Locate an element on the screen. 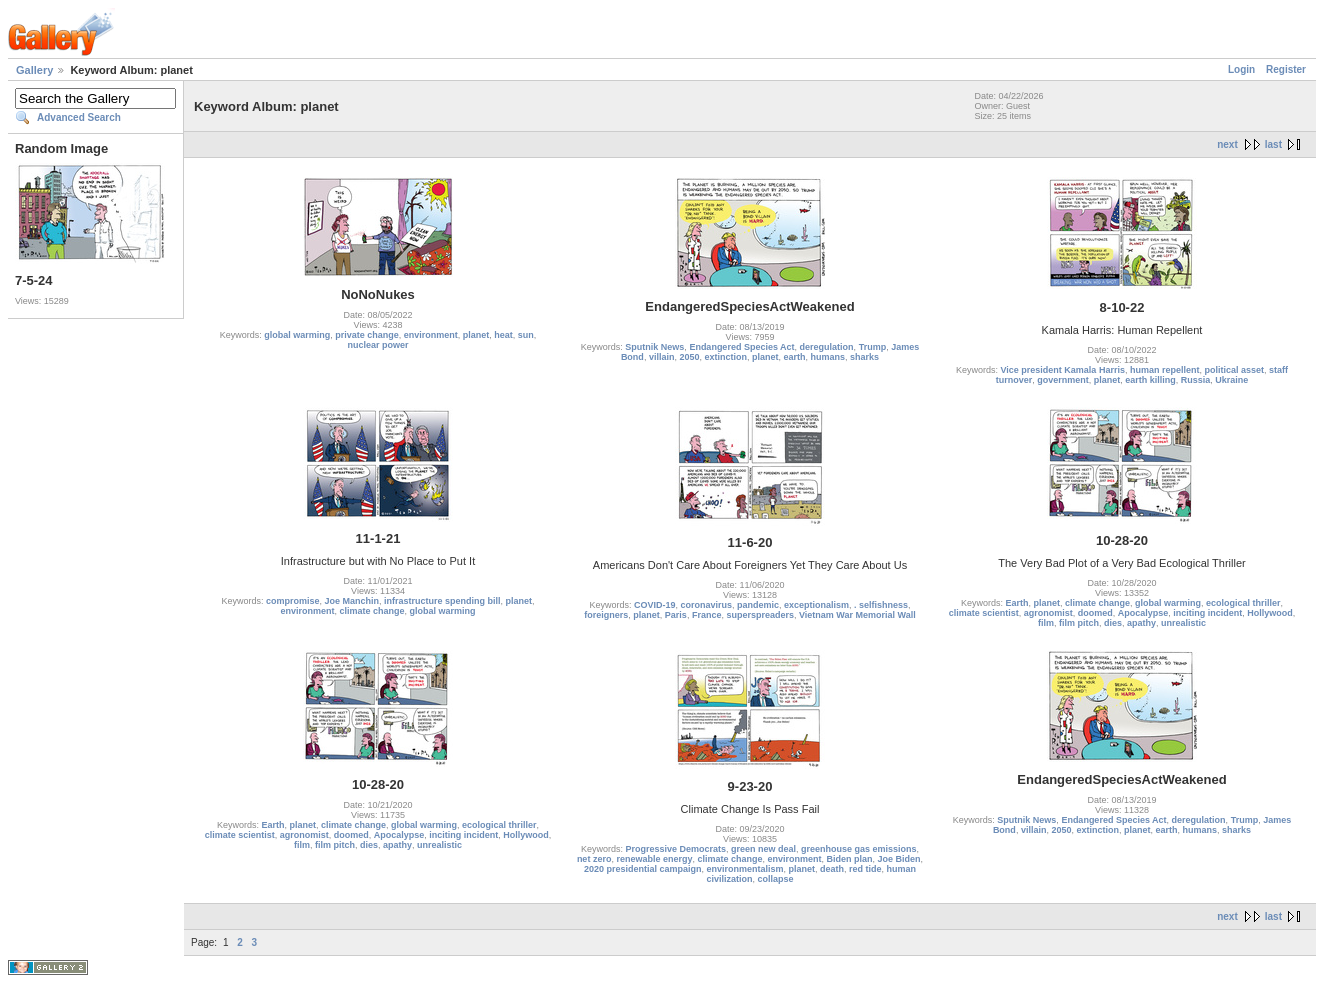  superspreaders is located at coordinates (760, 615).